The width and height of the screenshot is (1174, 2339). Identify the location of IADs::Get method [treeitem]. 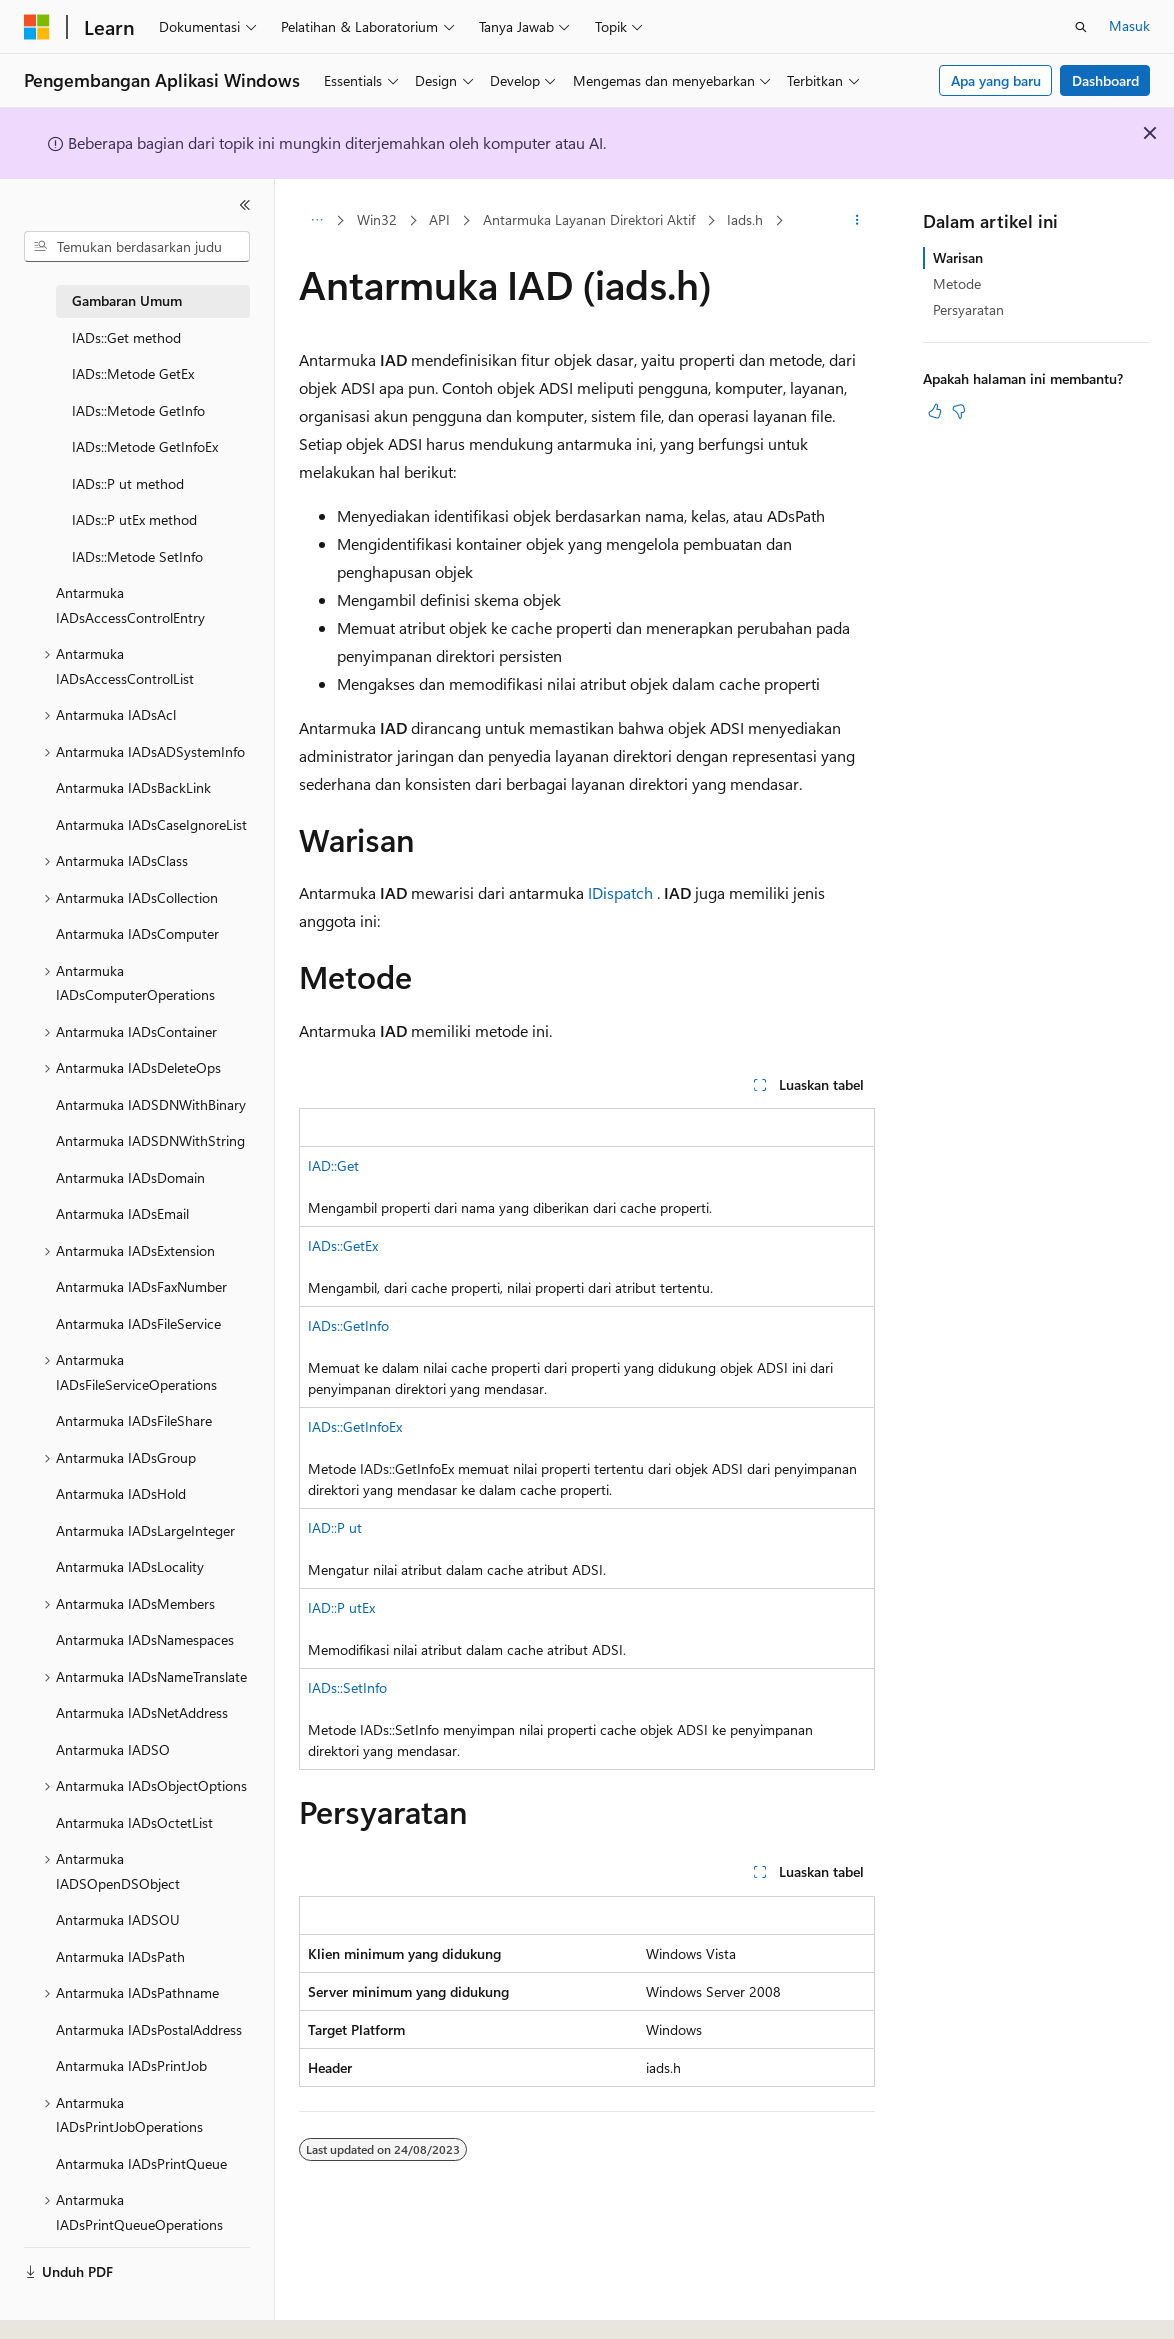
(126, 337).